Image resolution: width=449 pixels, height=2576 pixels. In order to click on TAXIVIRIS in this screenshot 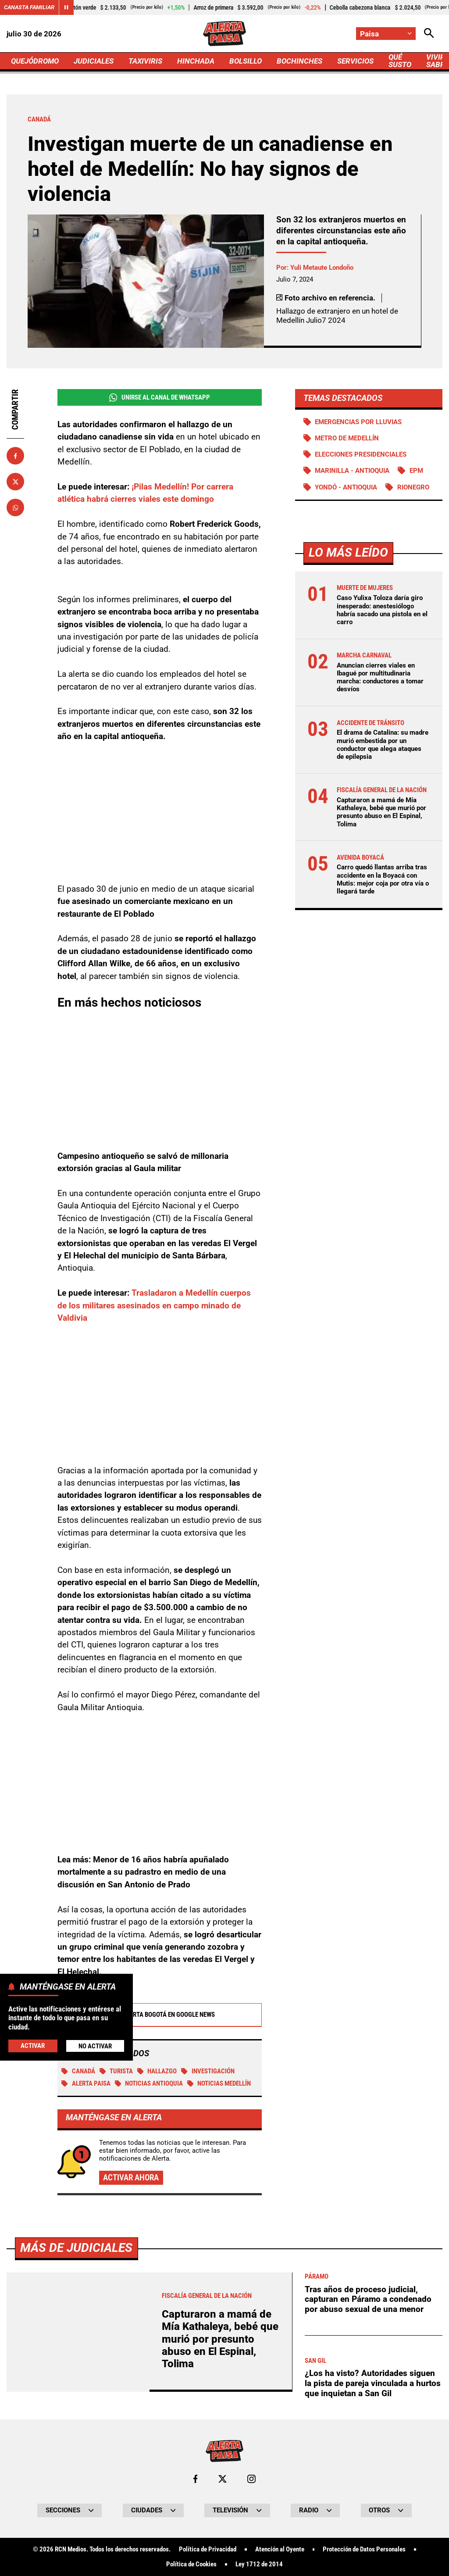, I will do `click(145, 61)`.